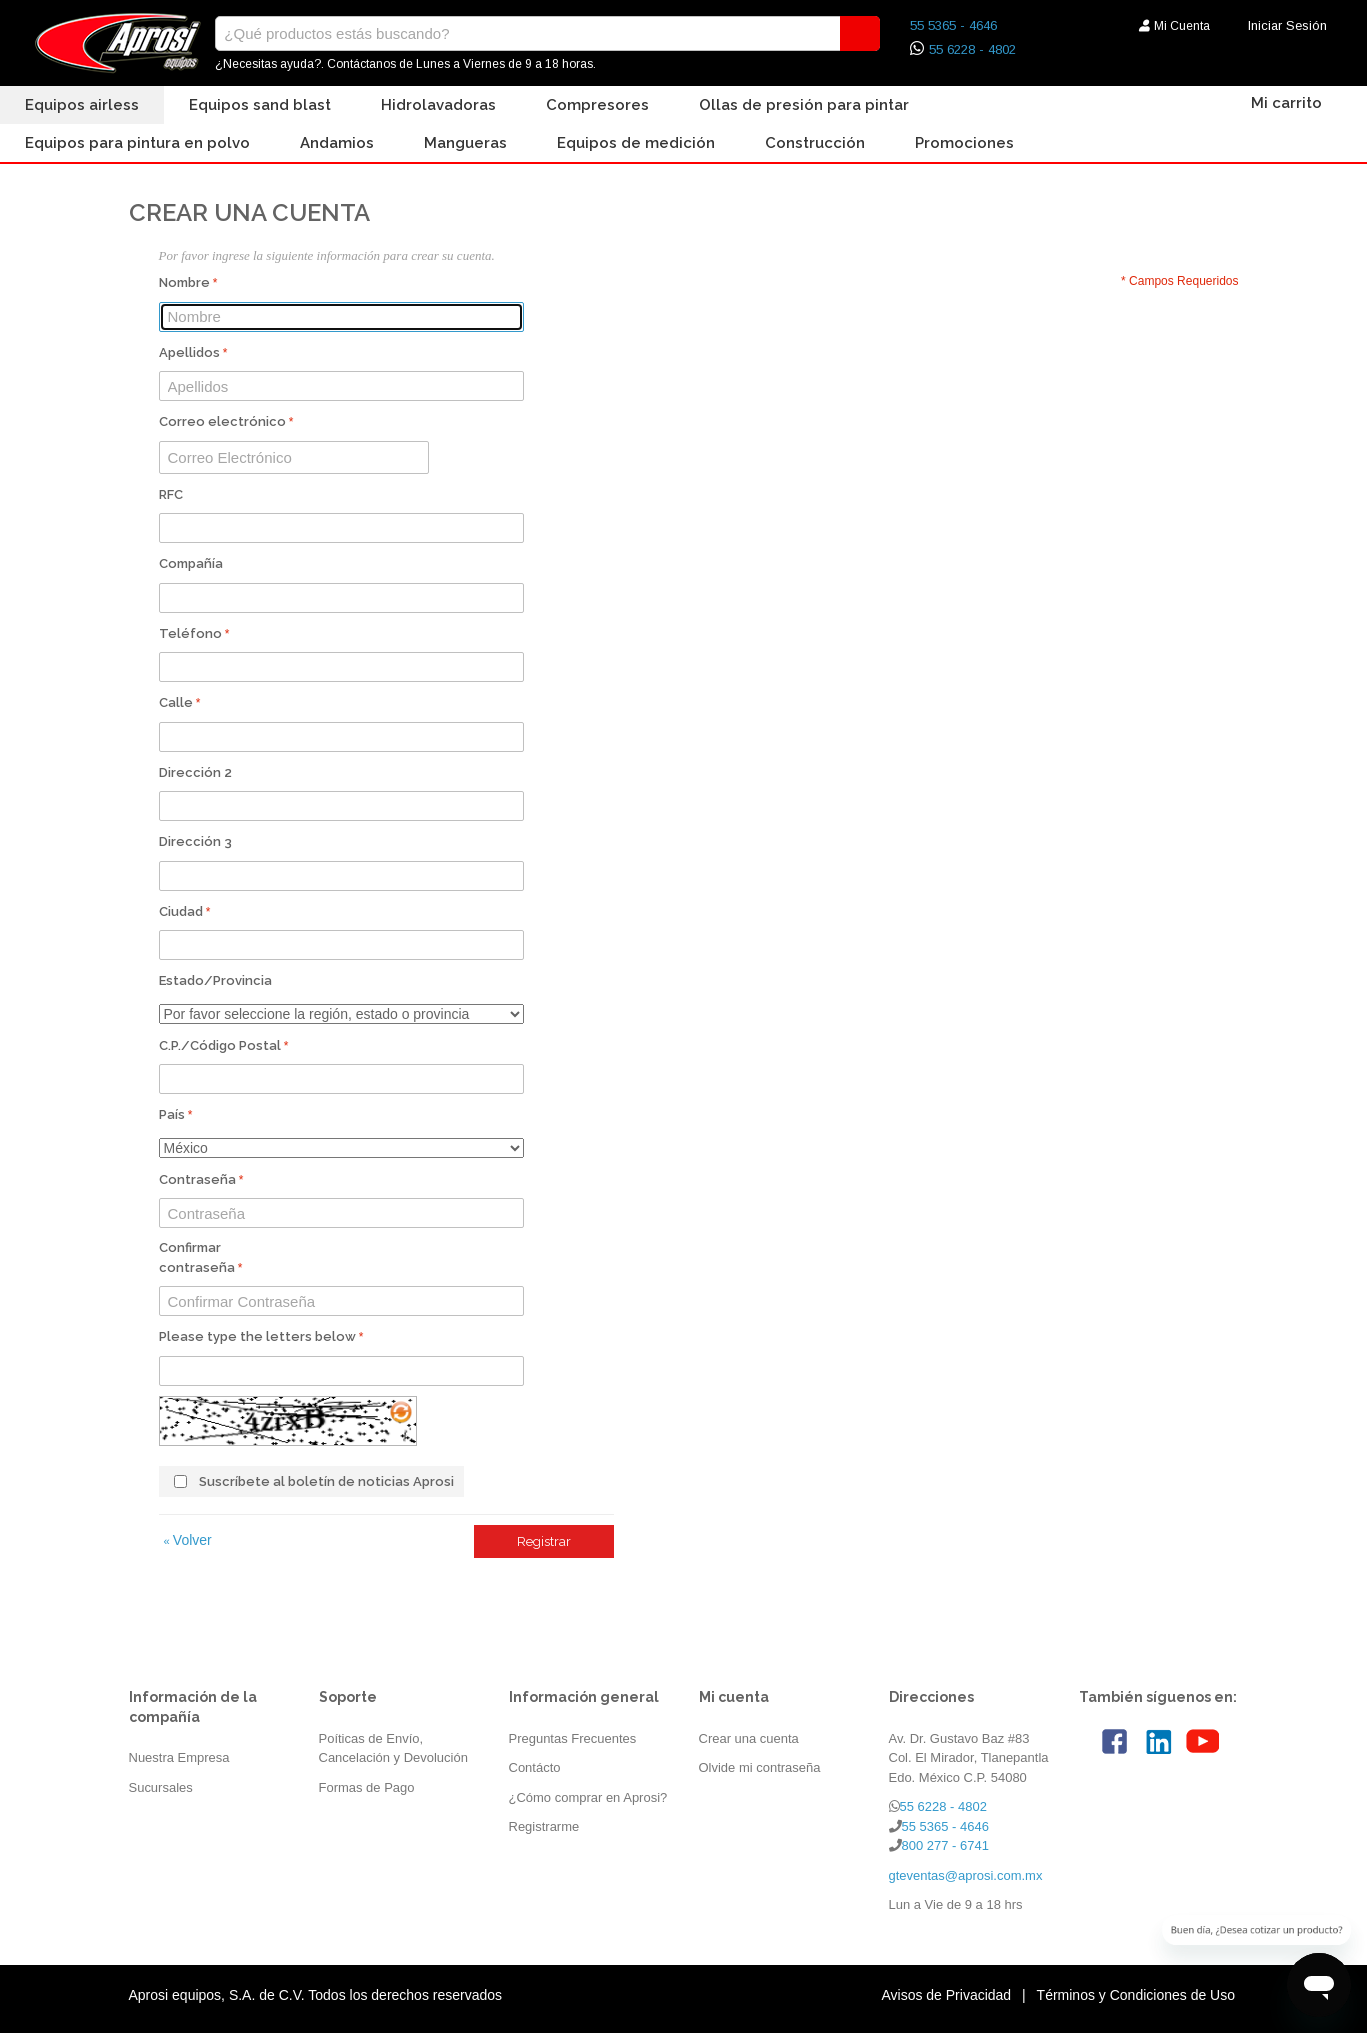  What do you see at coordinates (220, 1045) in the screenshot?
I see `C.P./Código Postal` at bounding box center [220, 1045].